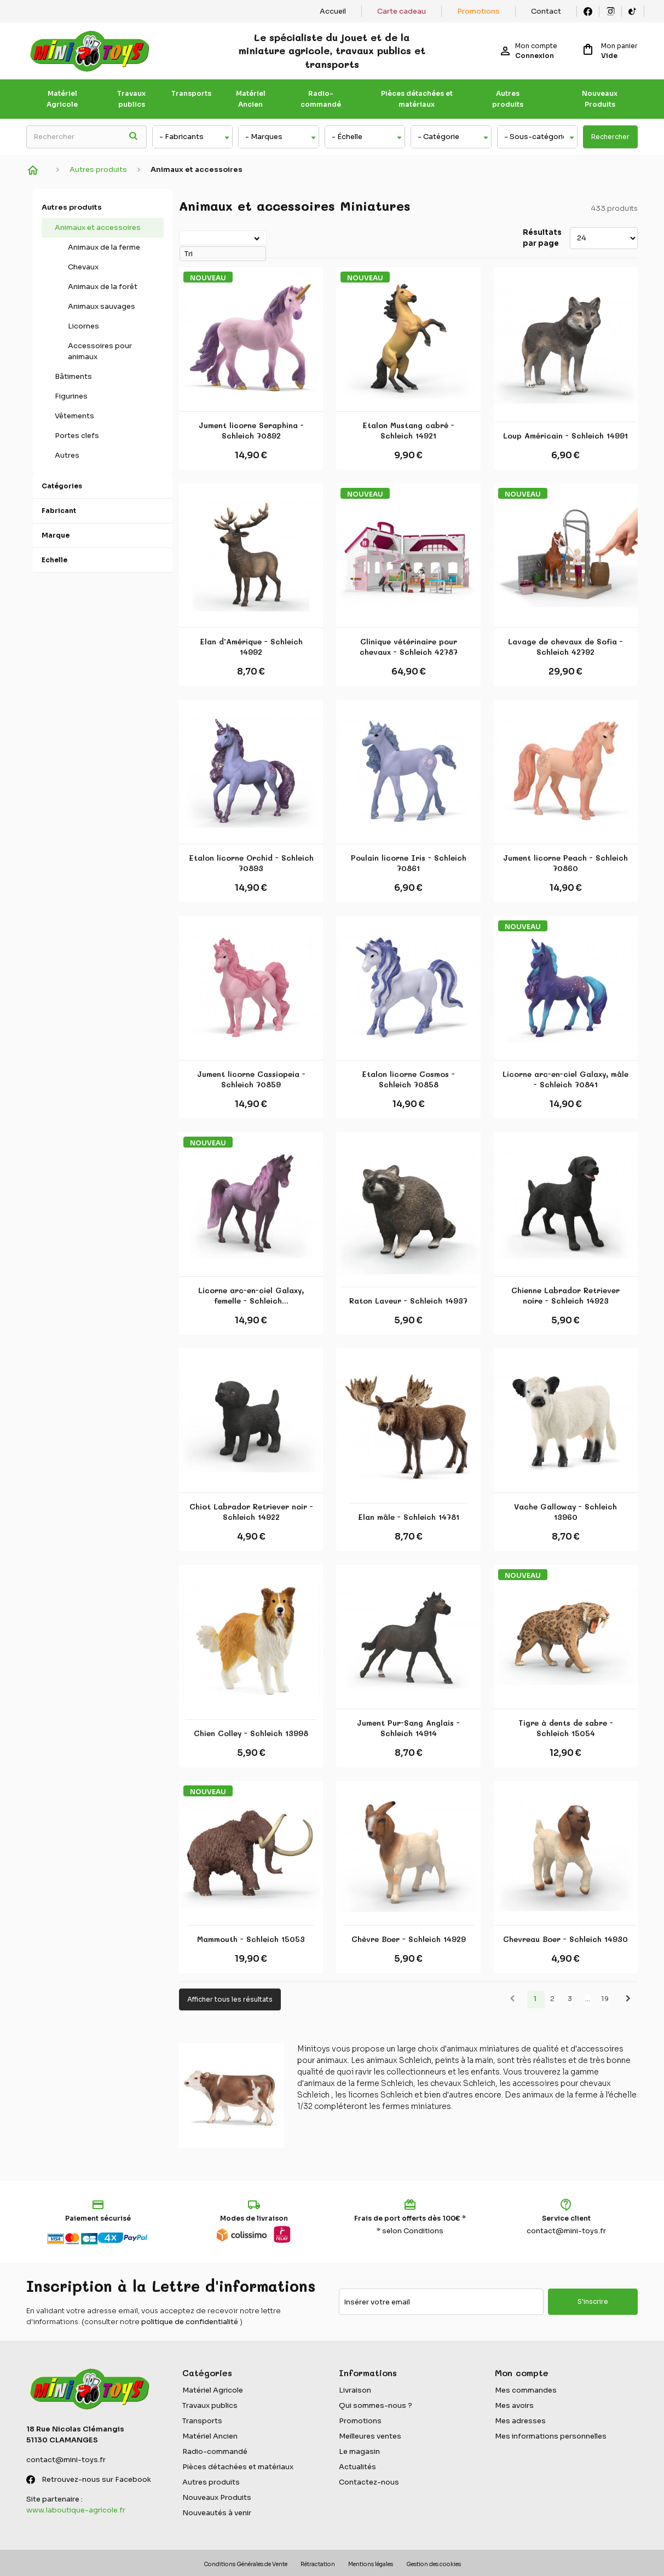  I want to click on Elan d'Amérique - Schleich 14992, so click(251, 647).